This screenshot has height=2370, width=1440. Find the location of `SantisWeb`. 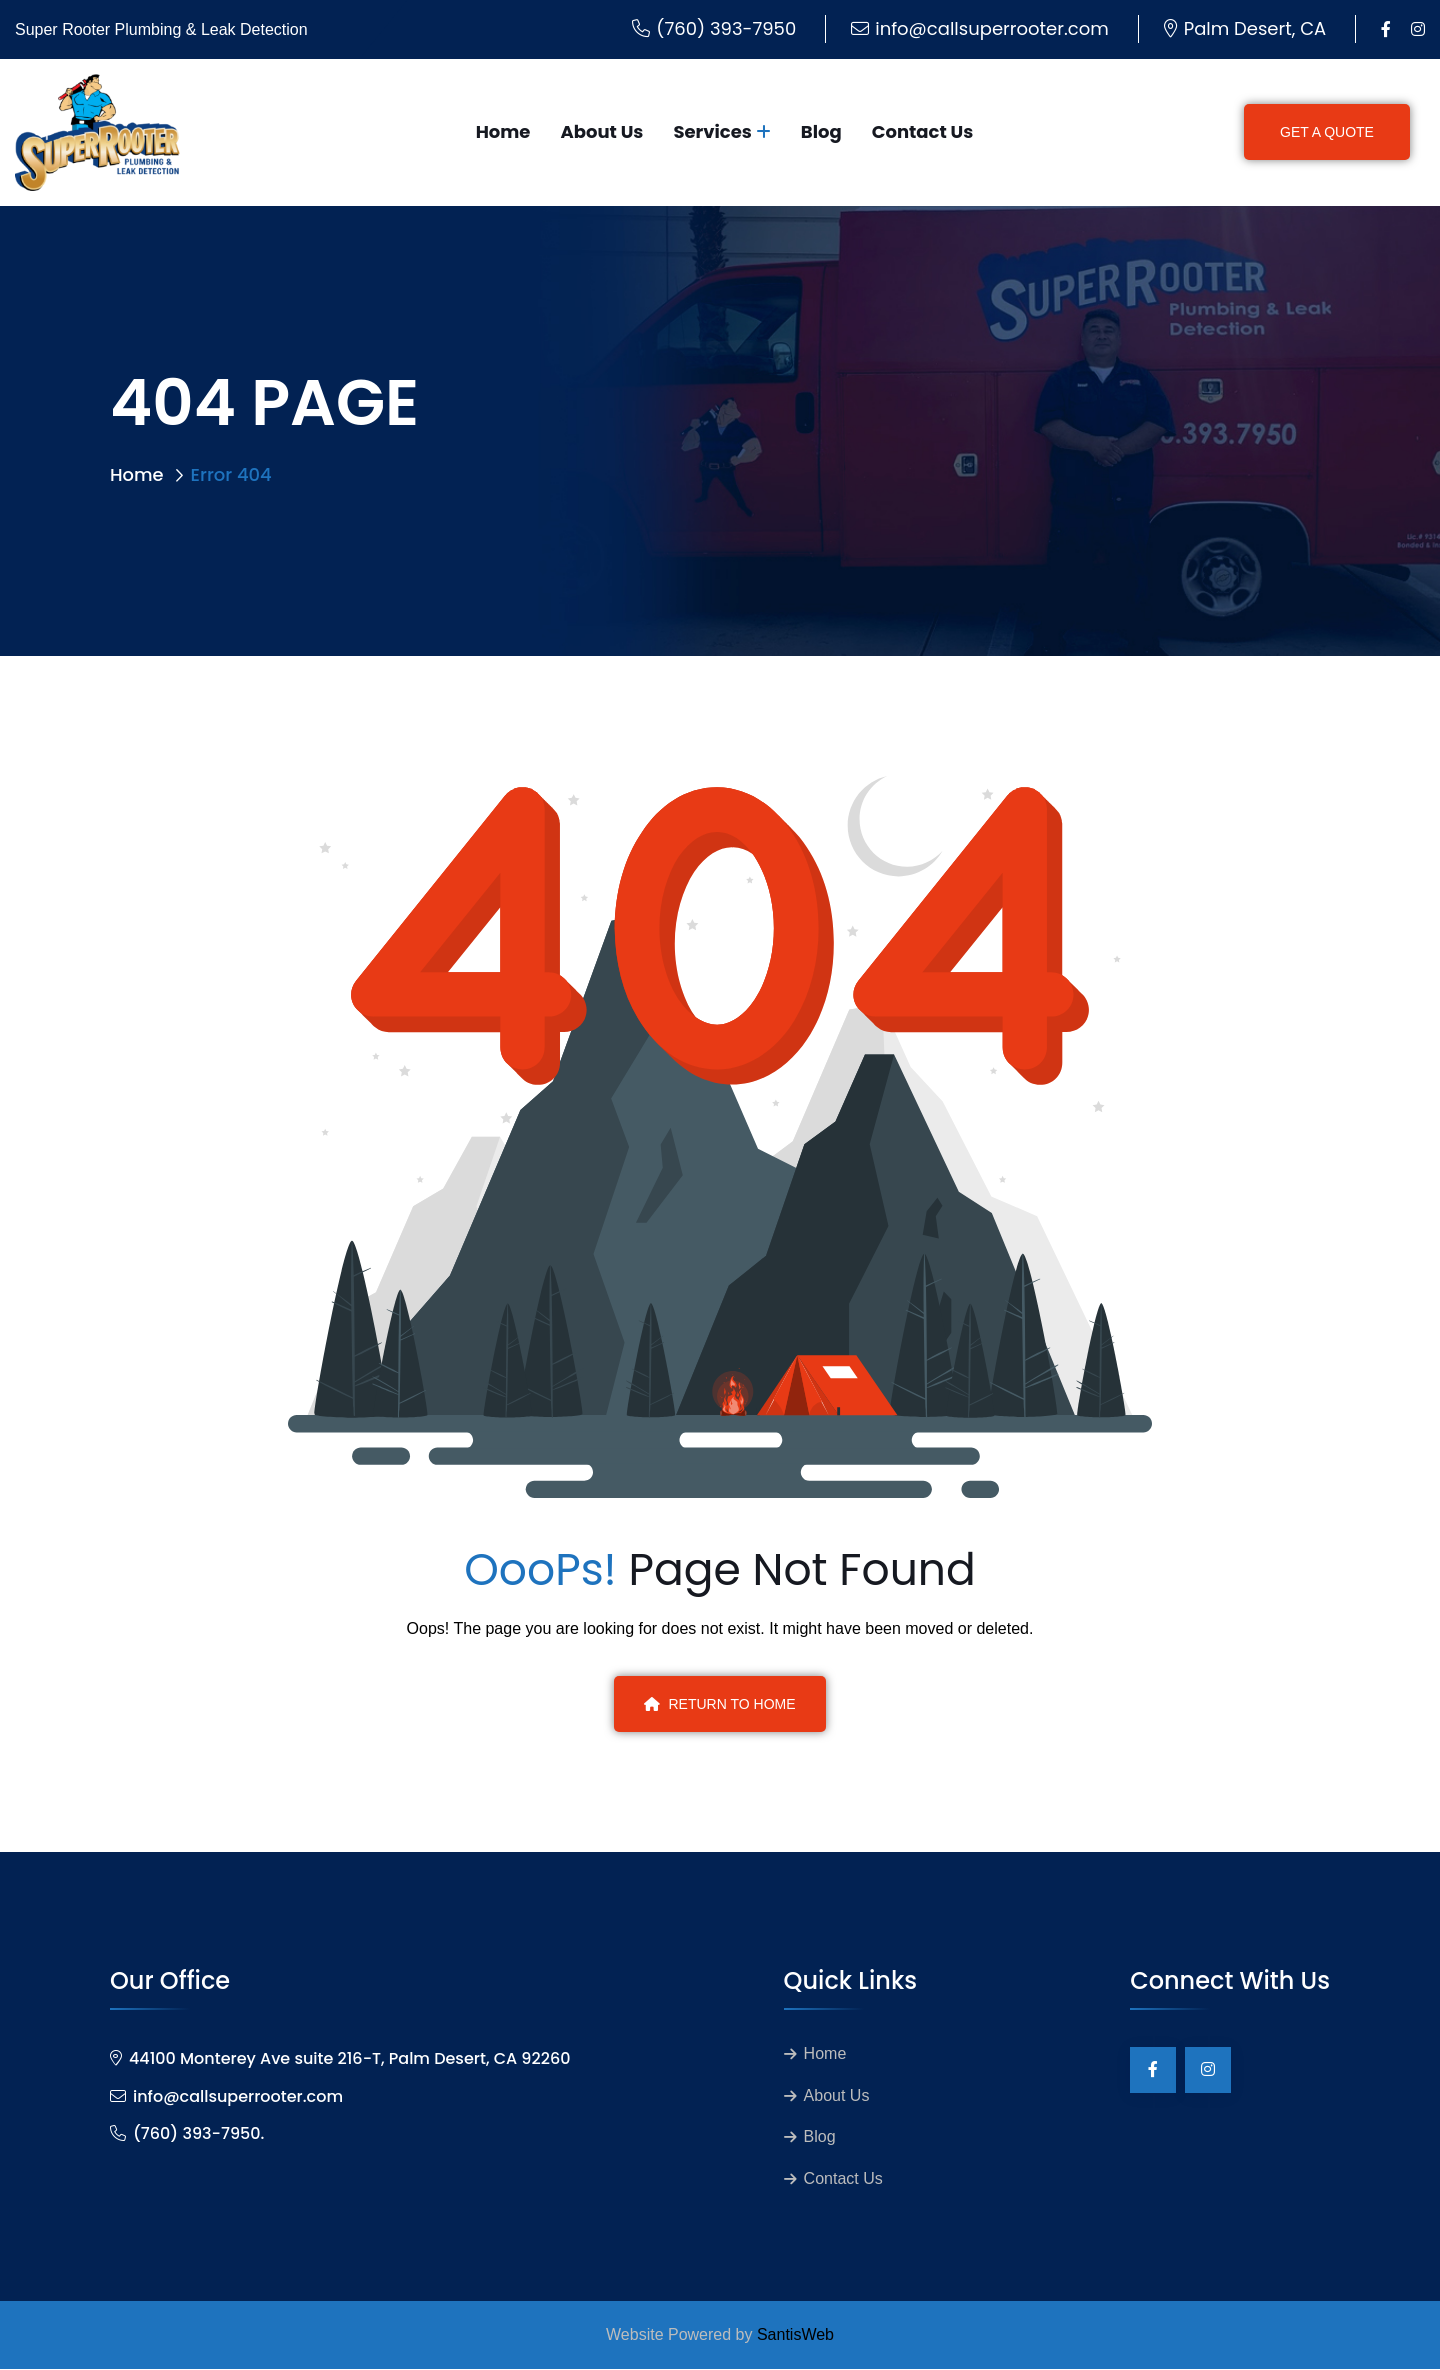

SantisWeb is located at coordinates (795, 2335).